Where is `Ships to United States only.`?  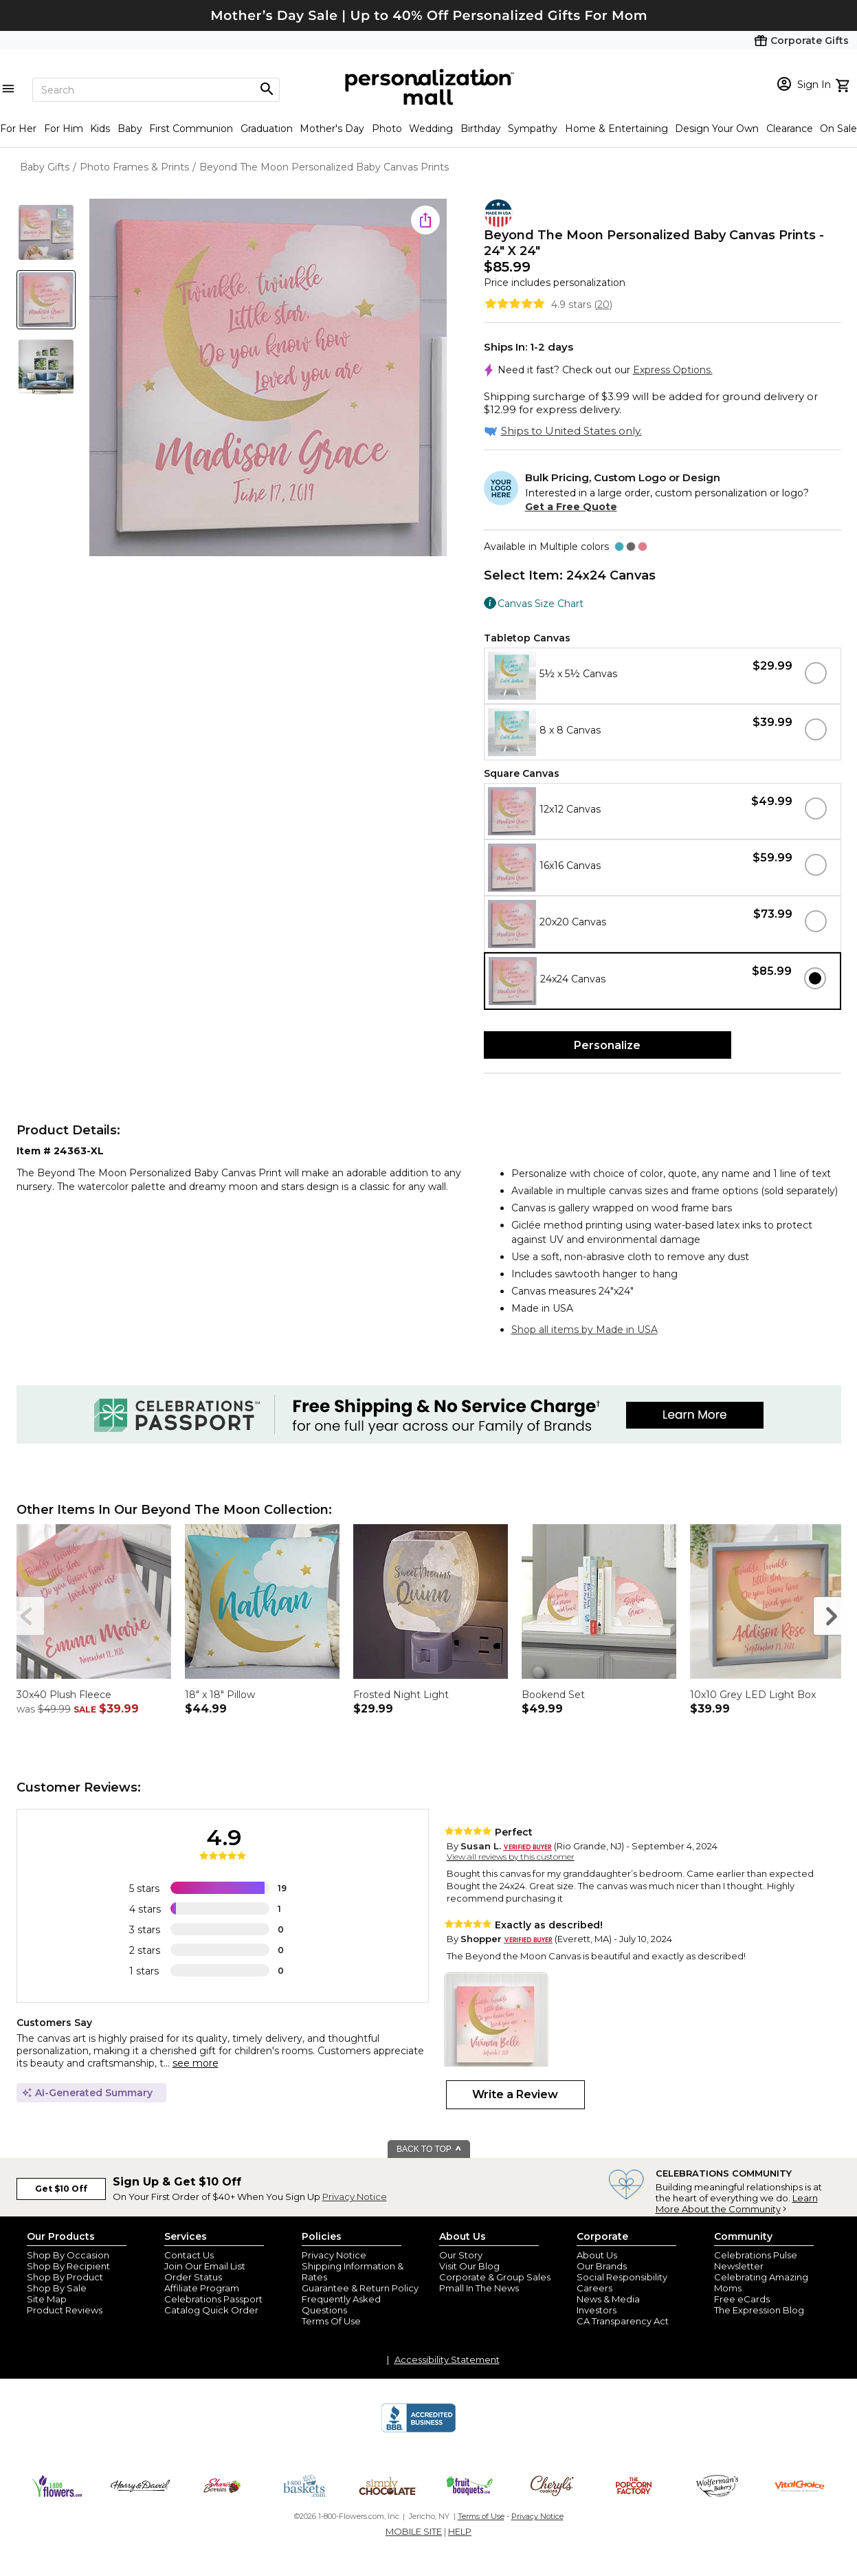
Ships to United States only. is located at coordinates (571, 430).